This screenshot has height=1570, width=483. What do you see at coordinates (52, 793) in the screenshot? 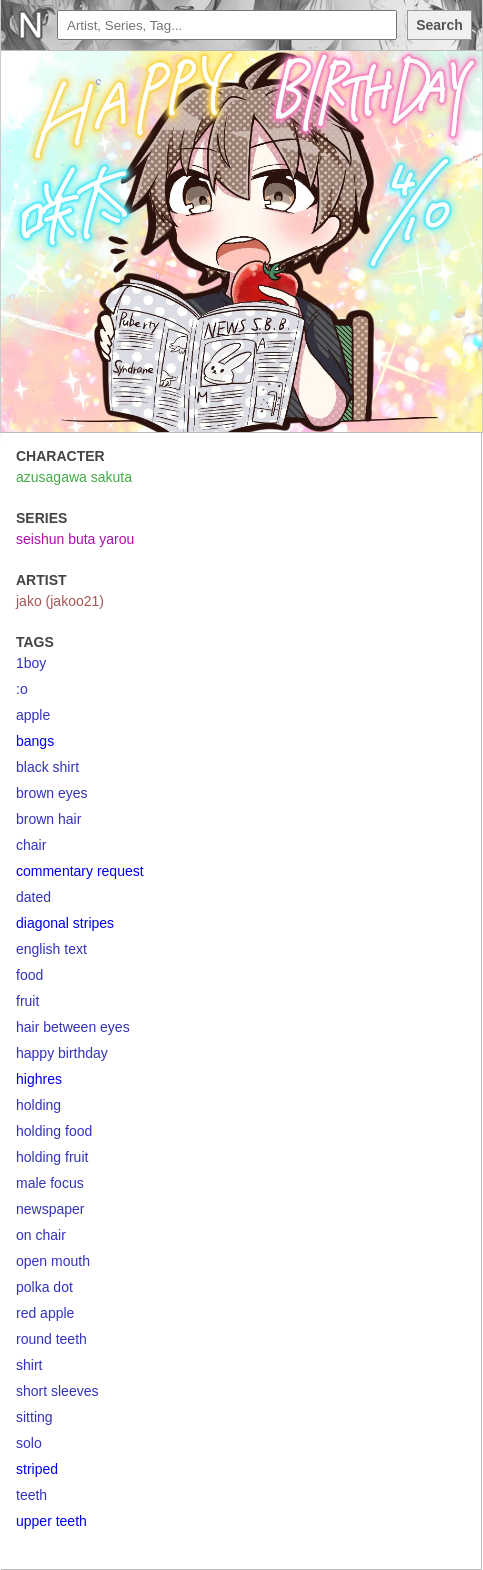
I see `brown eyes` at bounding box center [52, 793].